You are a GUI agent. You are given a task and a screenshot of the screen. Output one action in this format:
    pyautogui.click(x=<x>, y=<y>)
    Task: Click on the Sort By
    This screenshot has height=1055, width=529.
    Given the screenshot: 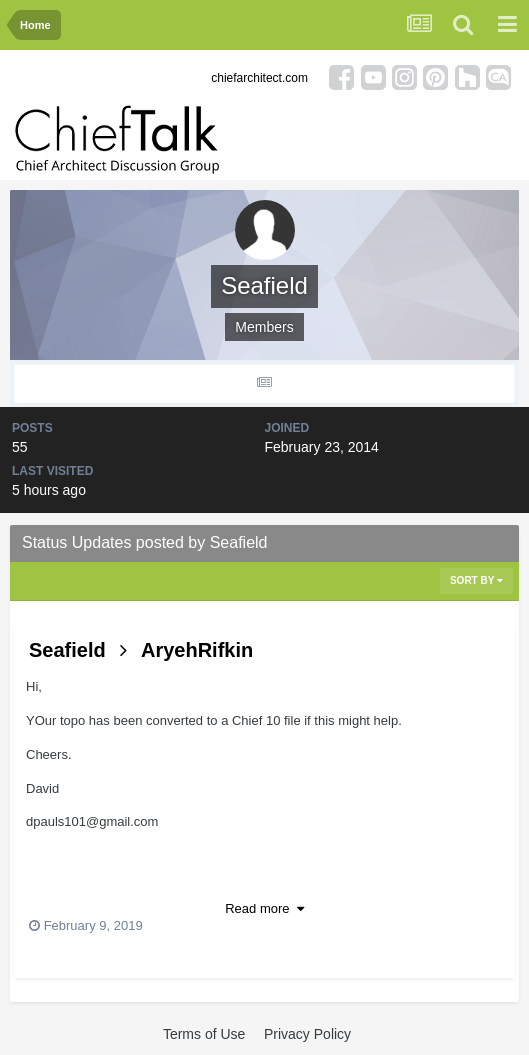 What is the action you would take?
    pyautogui.click(x=476, y=580)
    